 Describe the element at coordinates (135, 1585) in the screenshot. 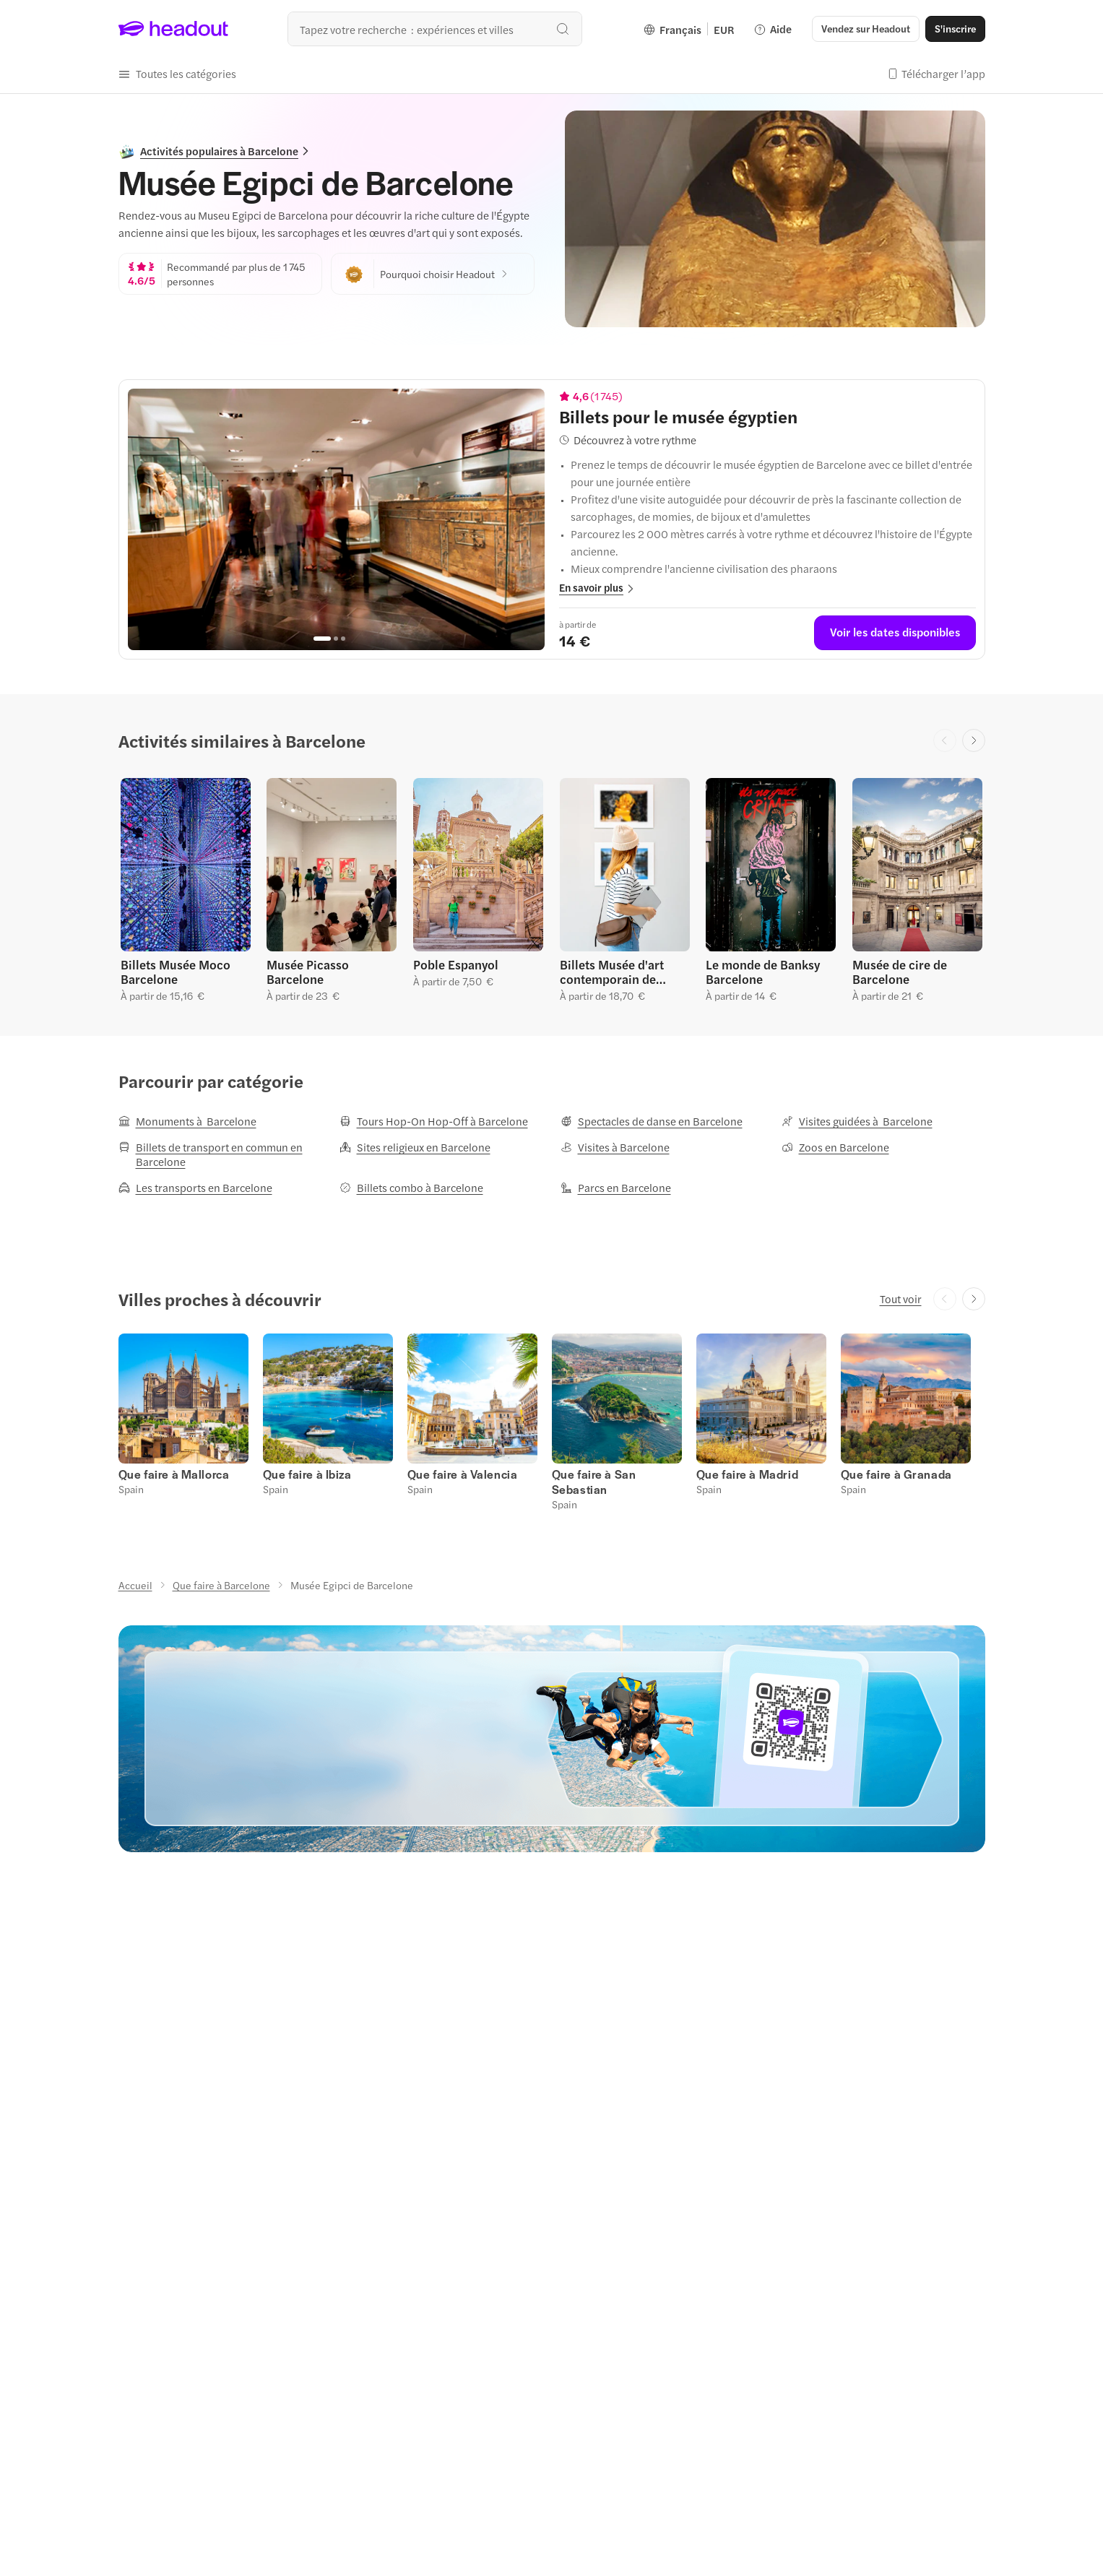

I see `[Accueil]` at that location.